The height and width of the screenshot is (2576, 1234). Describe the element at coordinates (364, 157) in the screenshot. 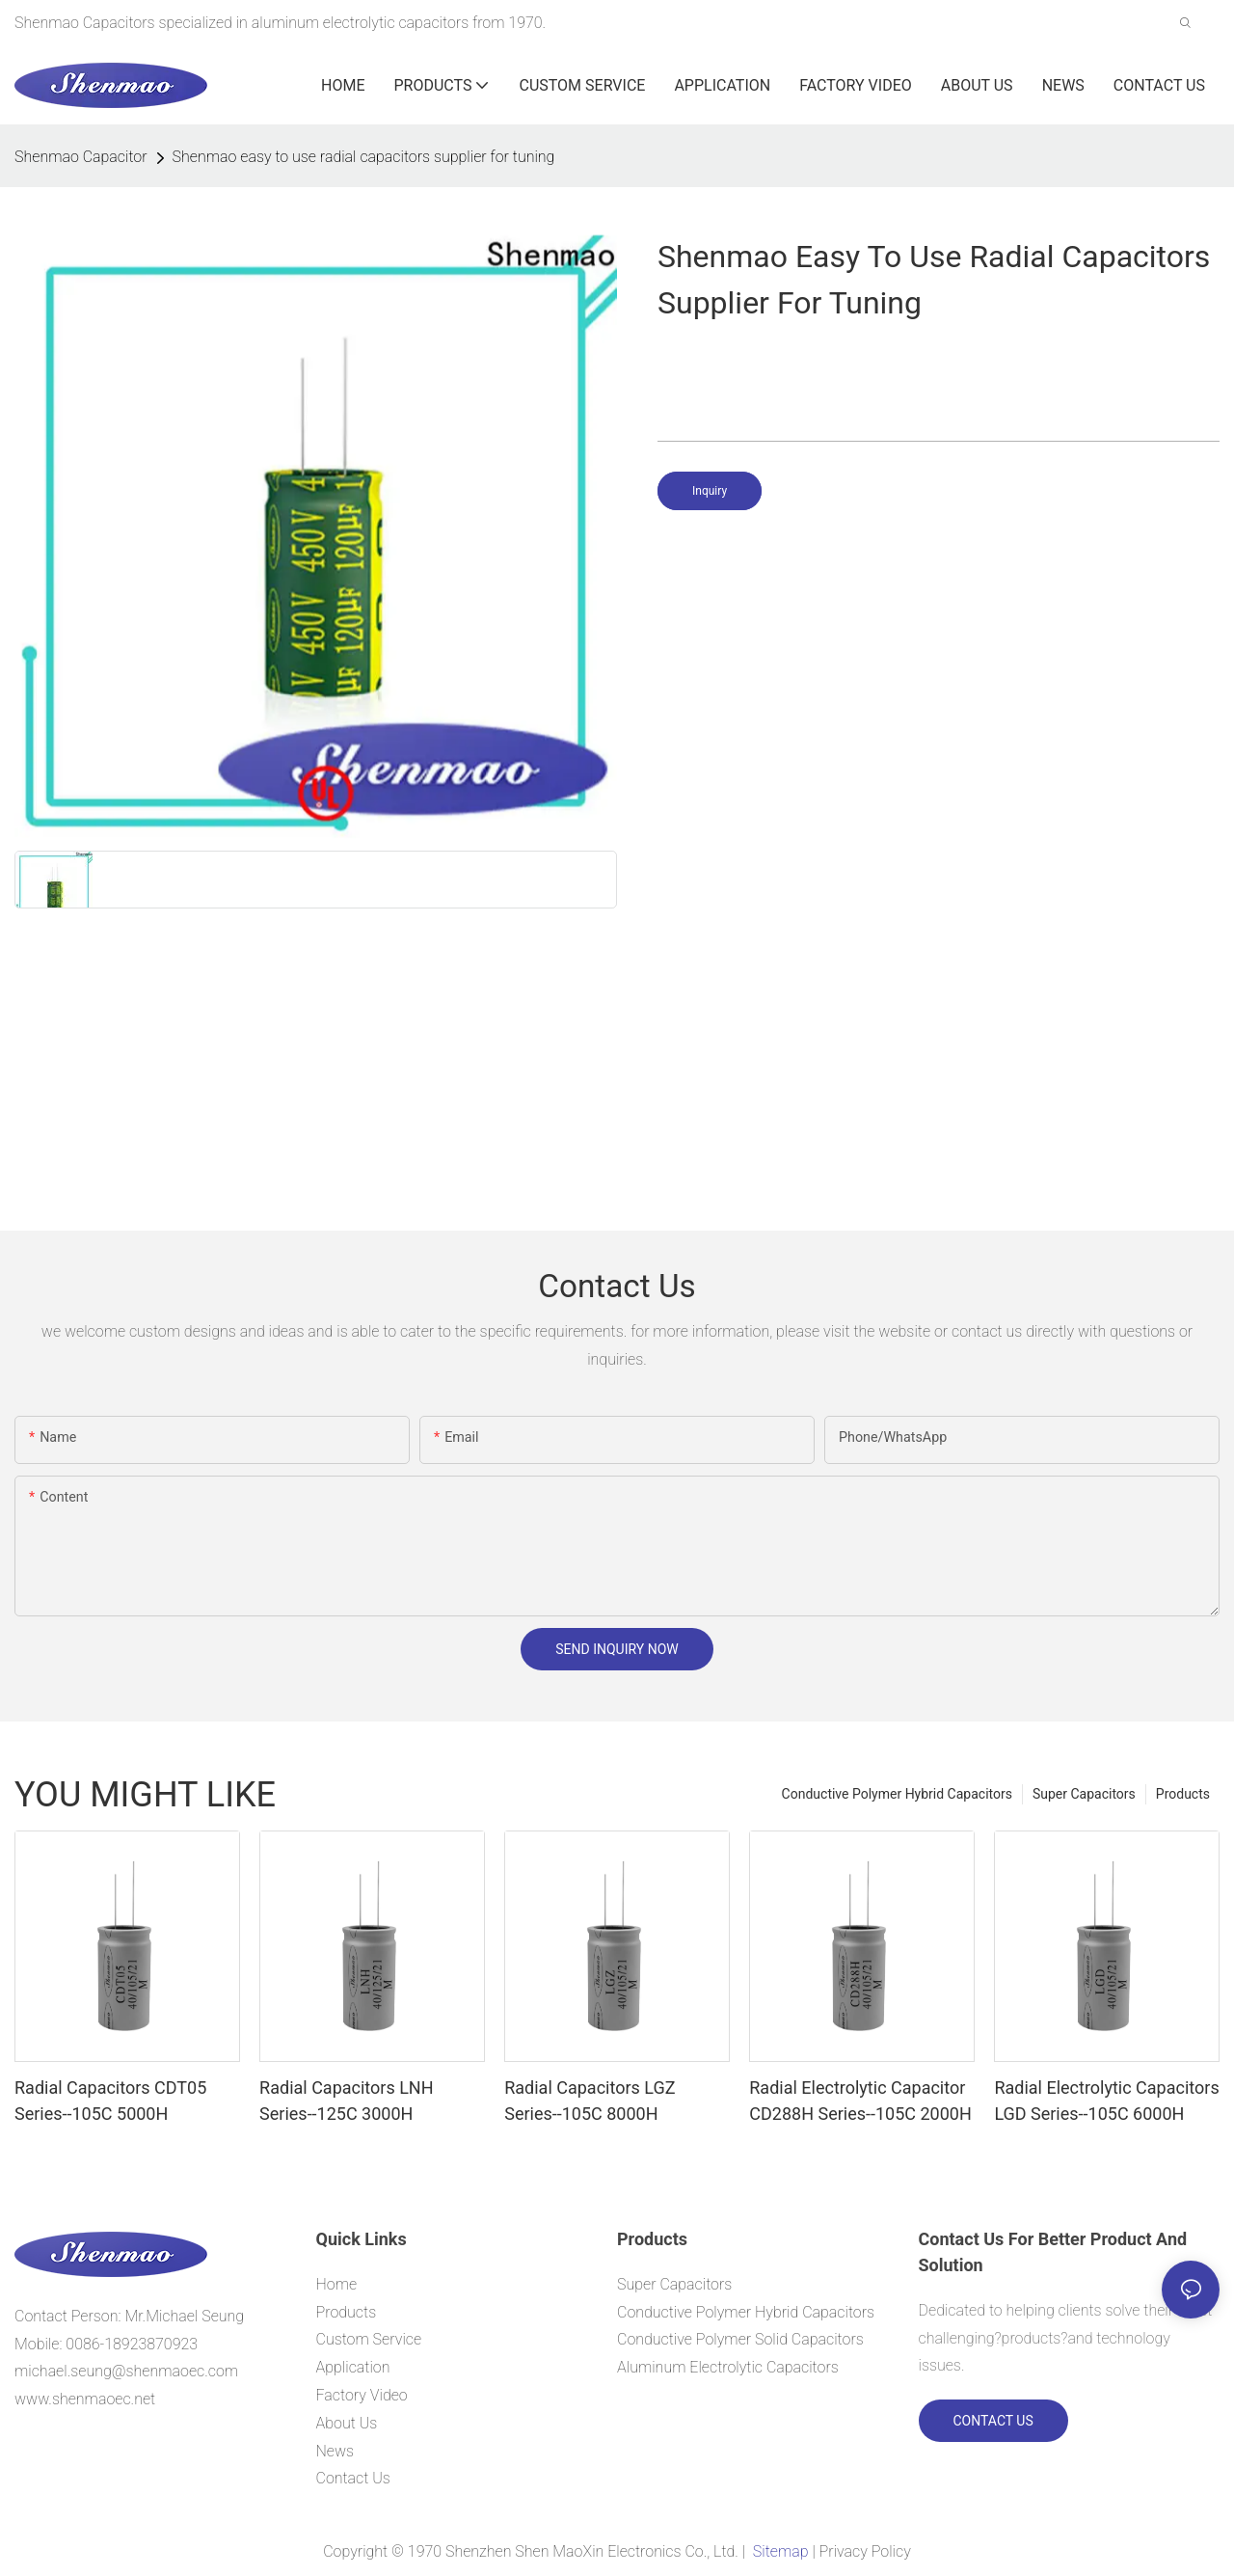

I see `Shenmao easy to use radial capacitors supplier for tuning` at that location.